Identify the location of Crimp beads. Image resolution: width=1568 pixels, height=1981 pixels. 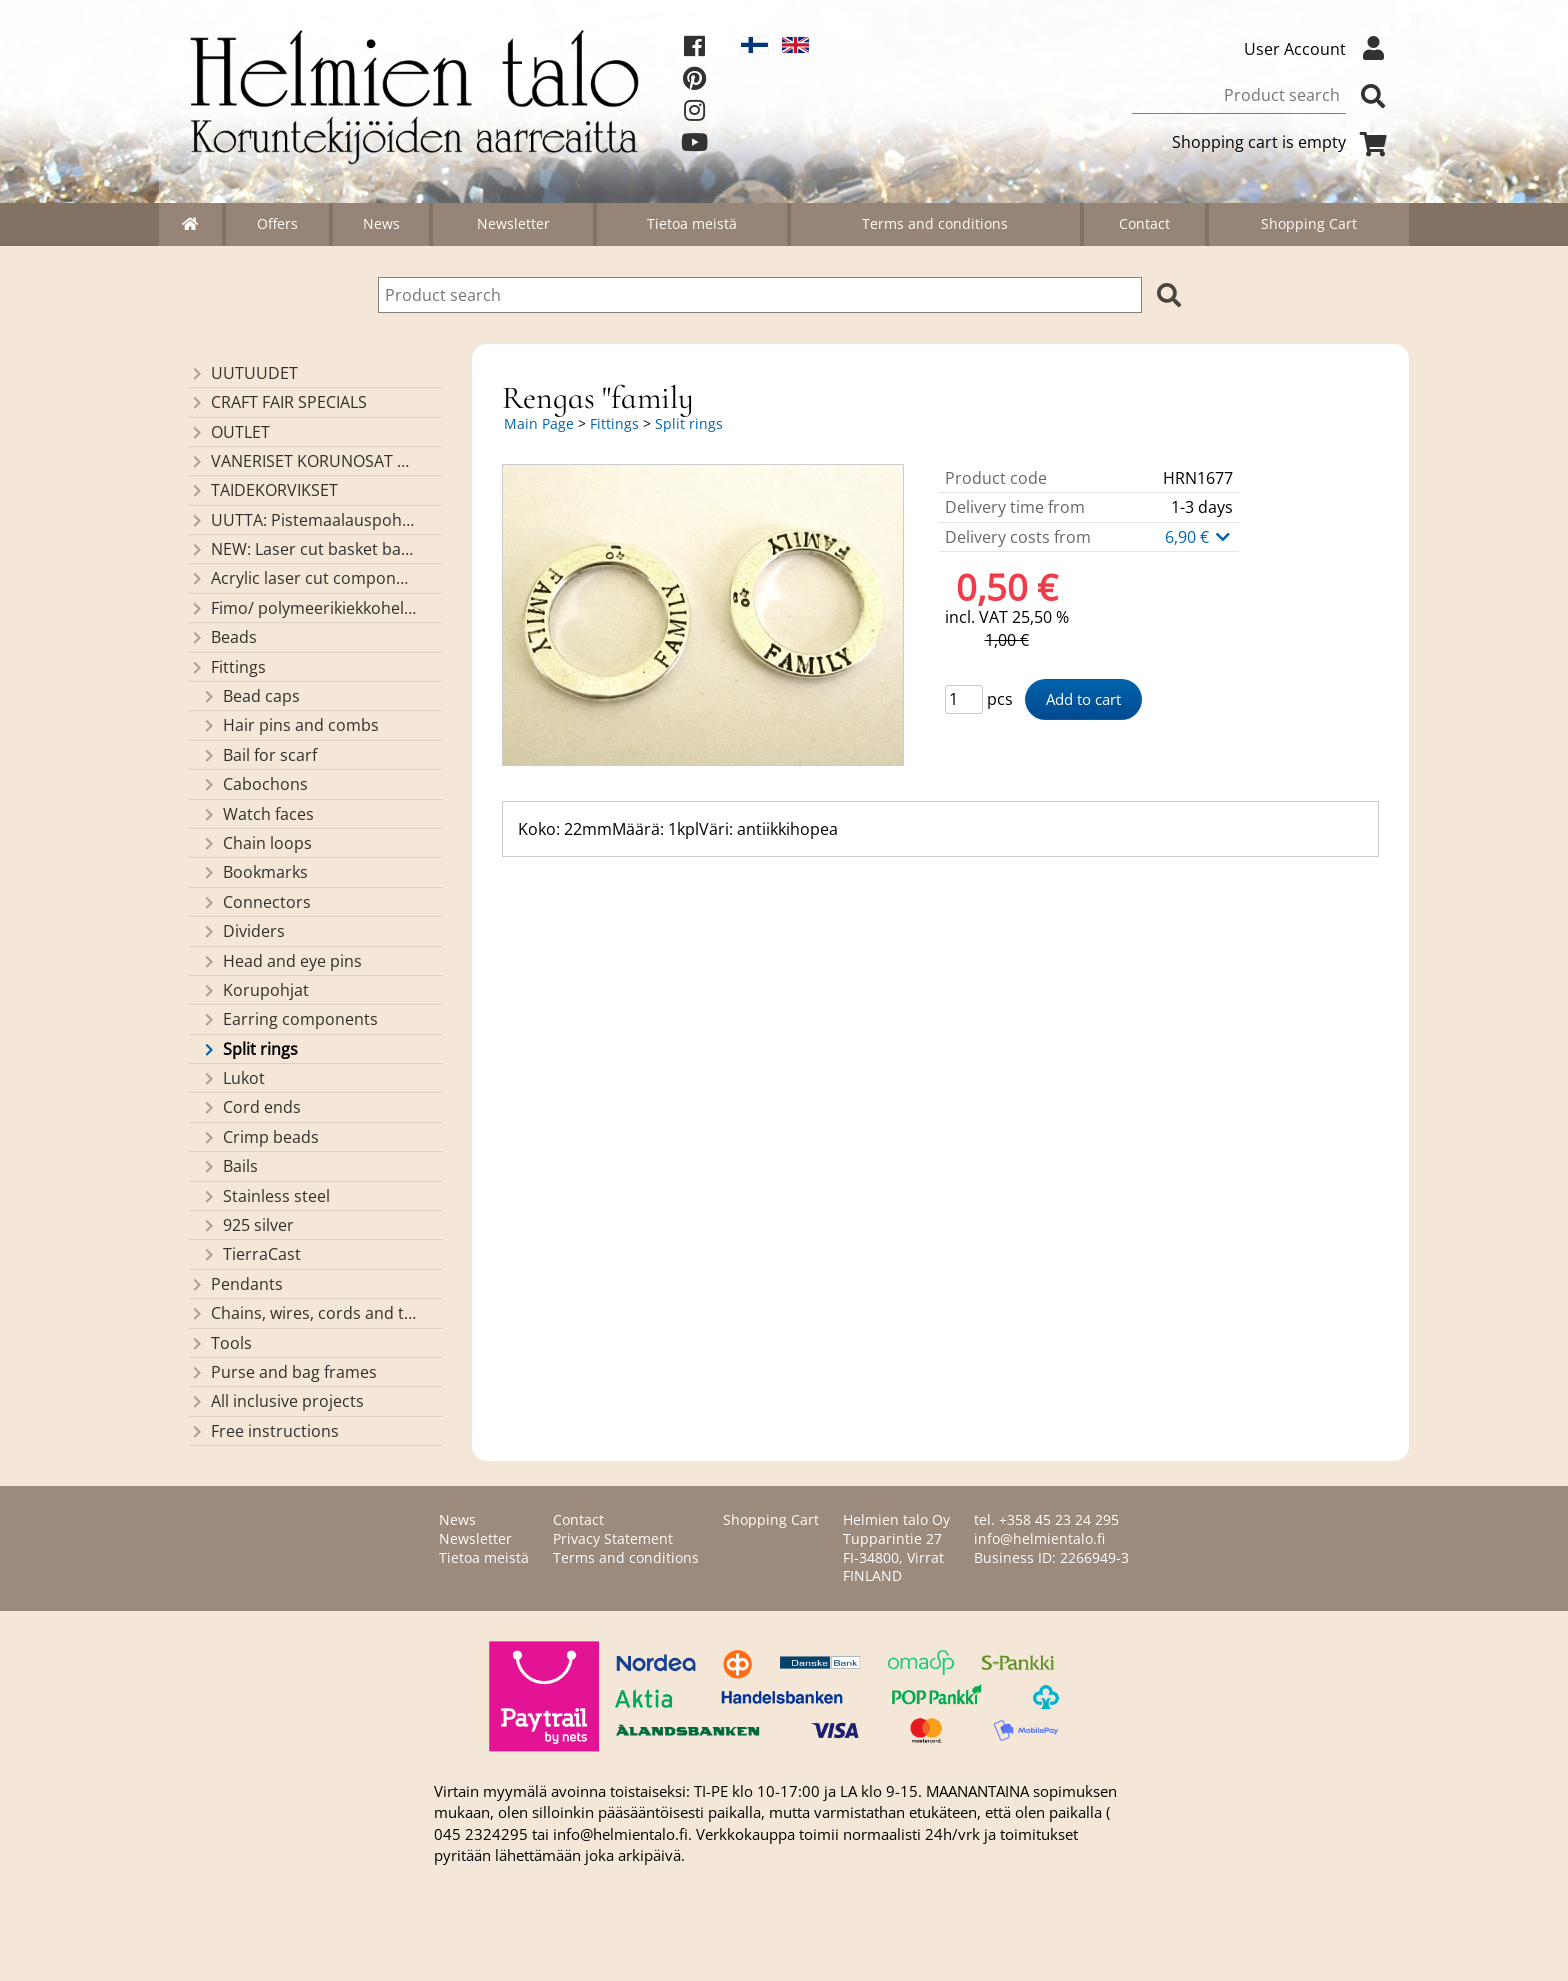
(260, 1137).